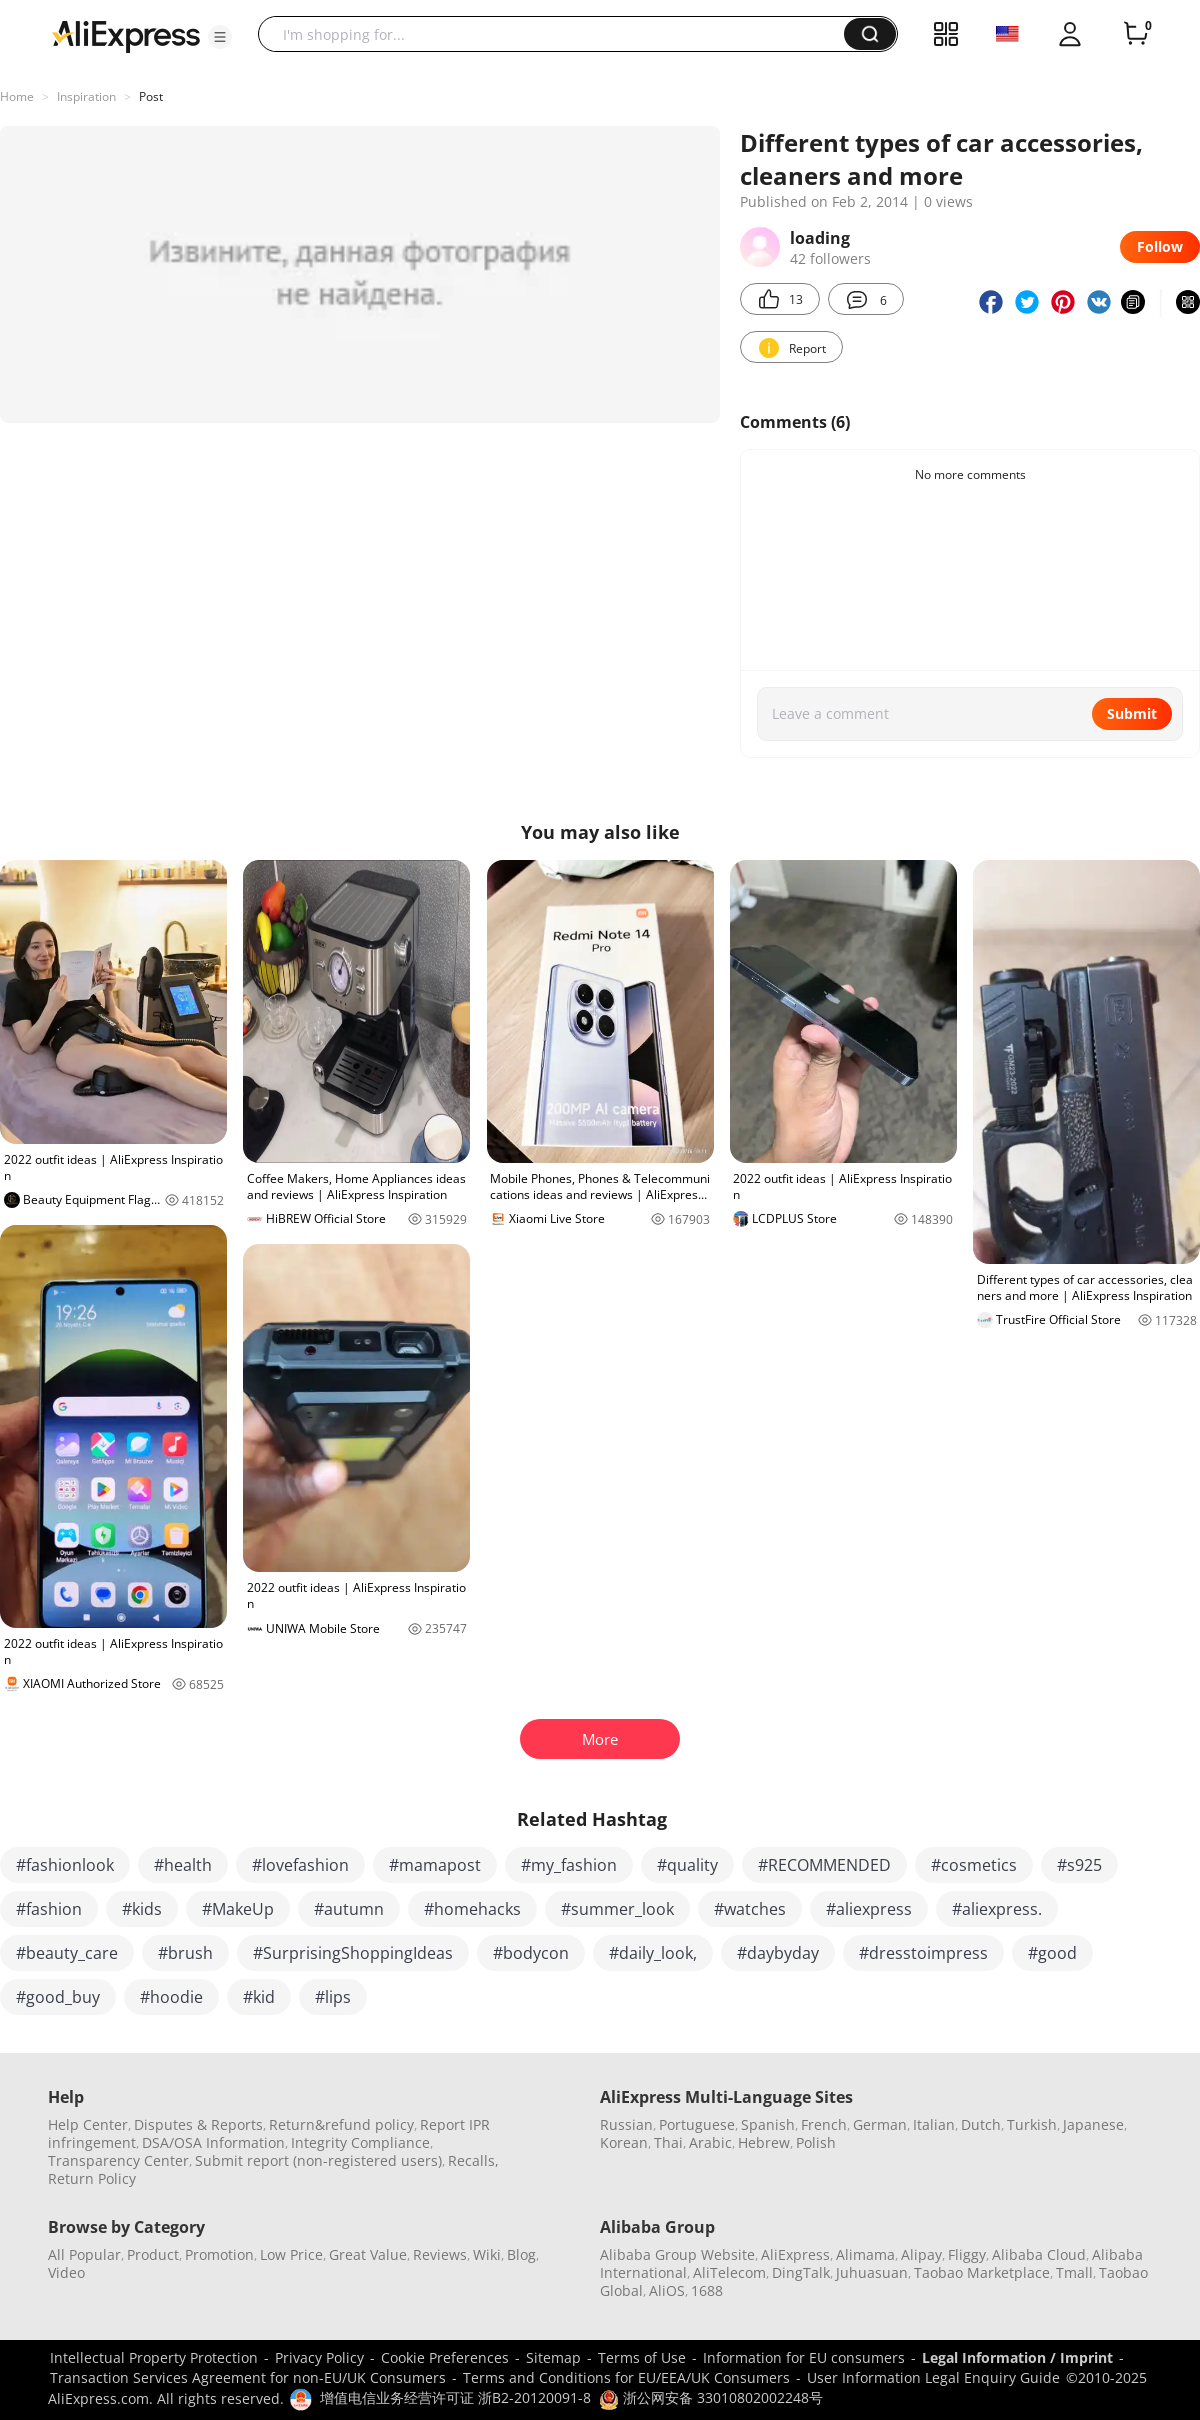  What do you see at coordinates (642, 2357) in the screenshot?
I see `Terms of Use` at bounding box center [642, 2357].